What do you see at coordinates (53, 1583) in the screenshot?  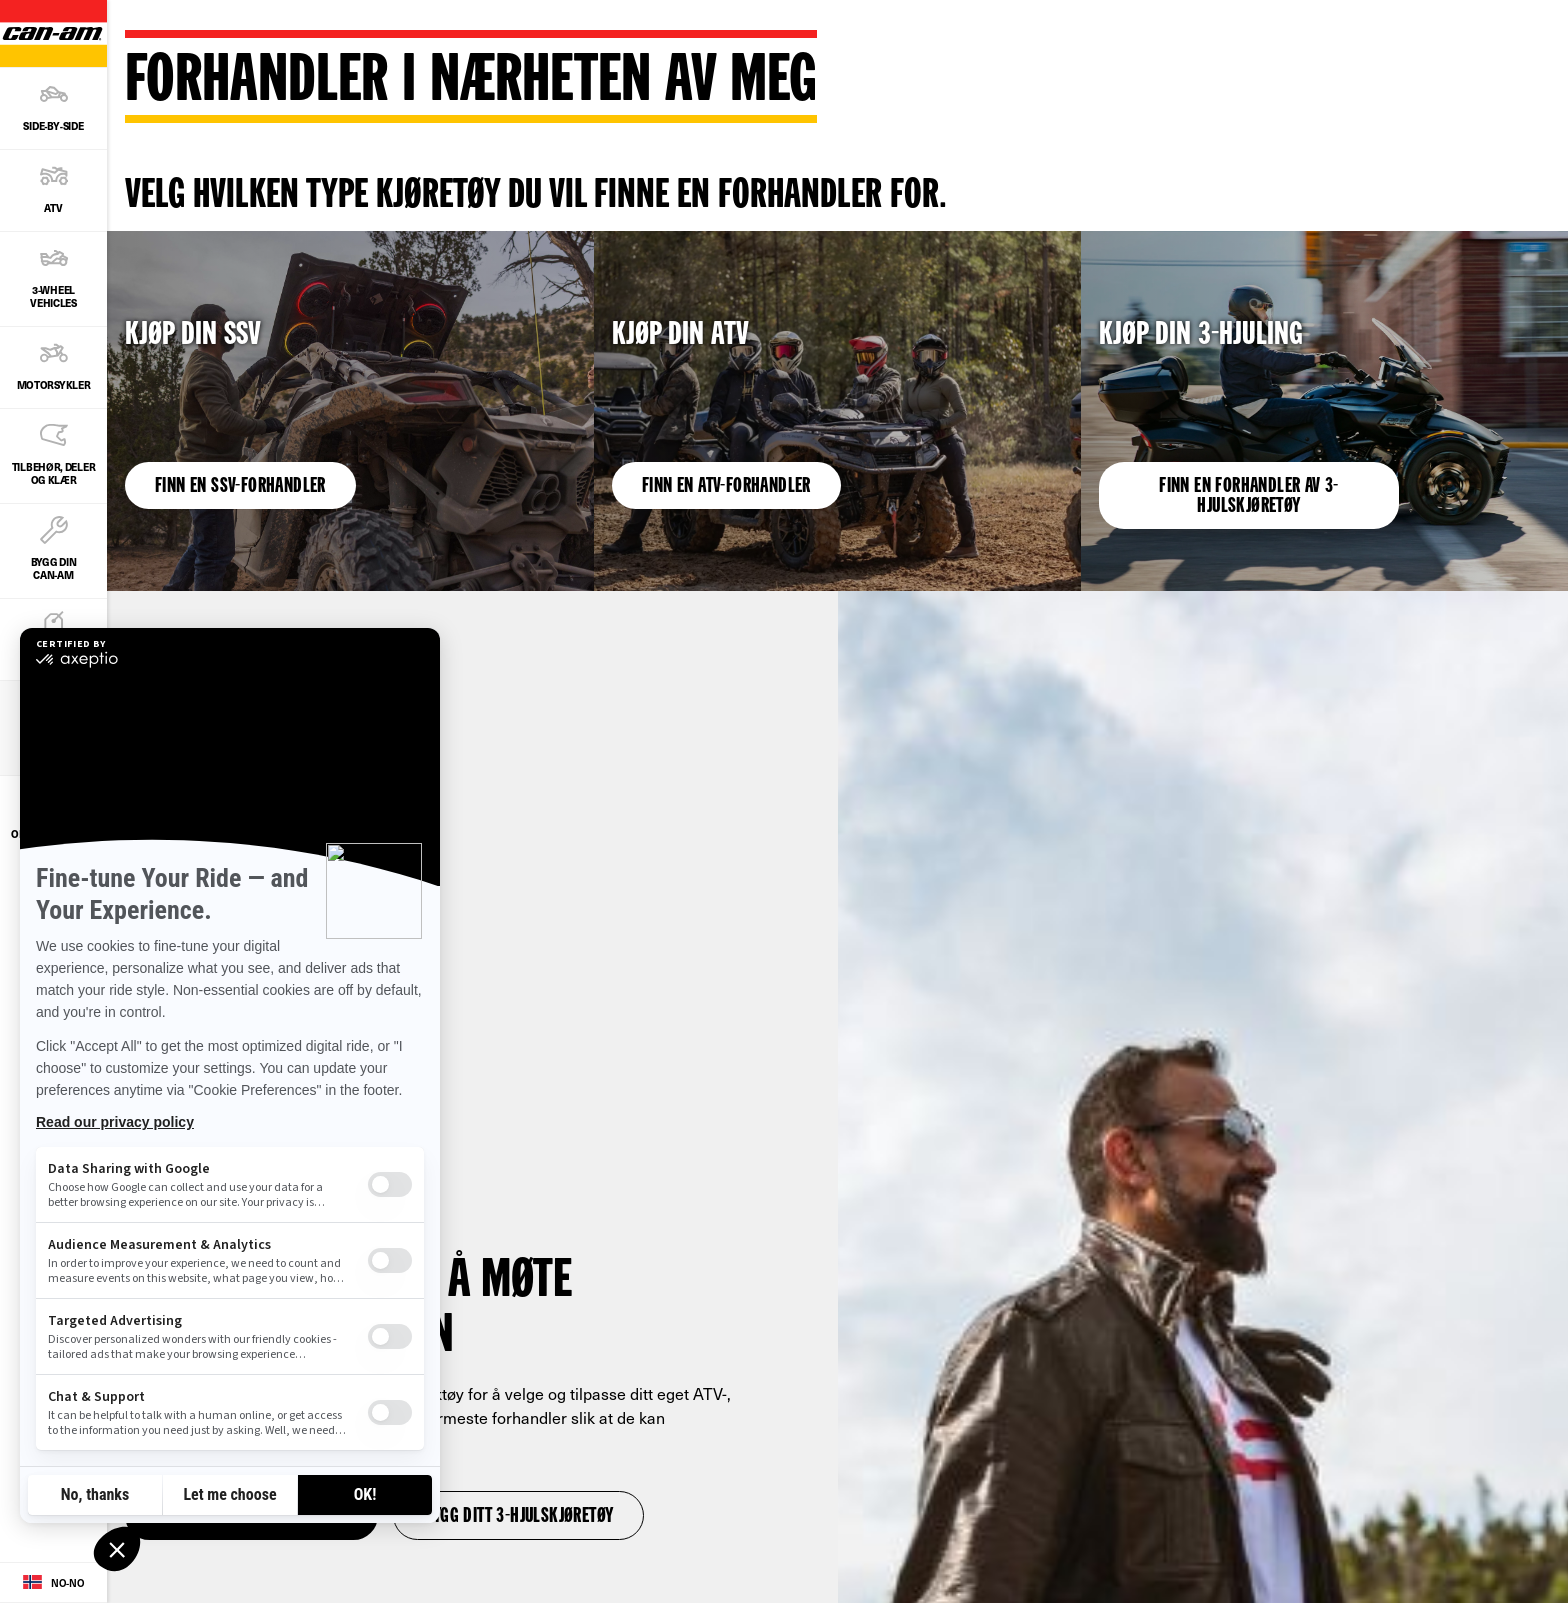 I see `[Language button]` at bounding box center [53, 1583].